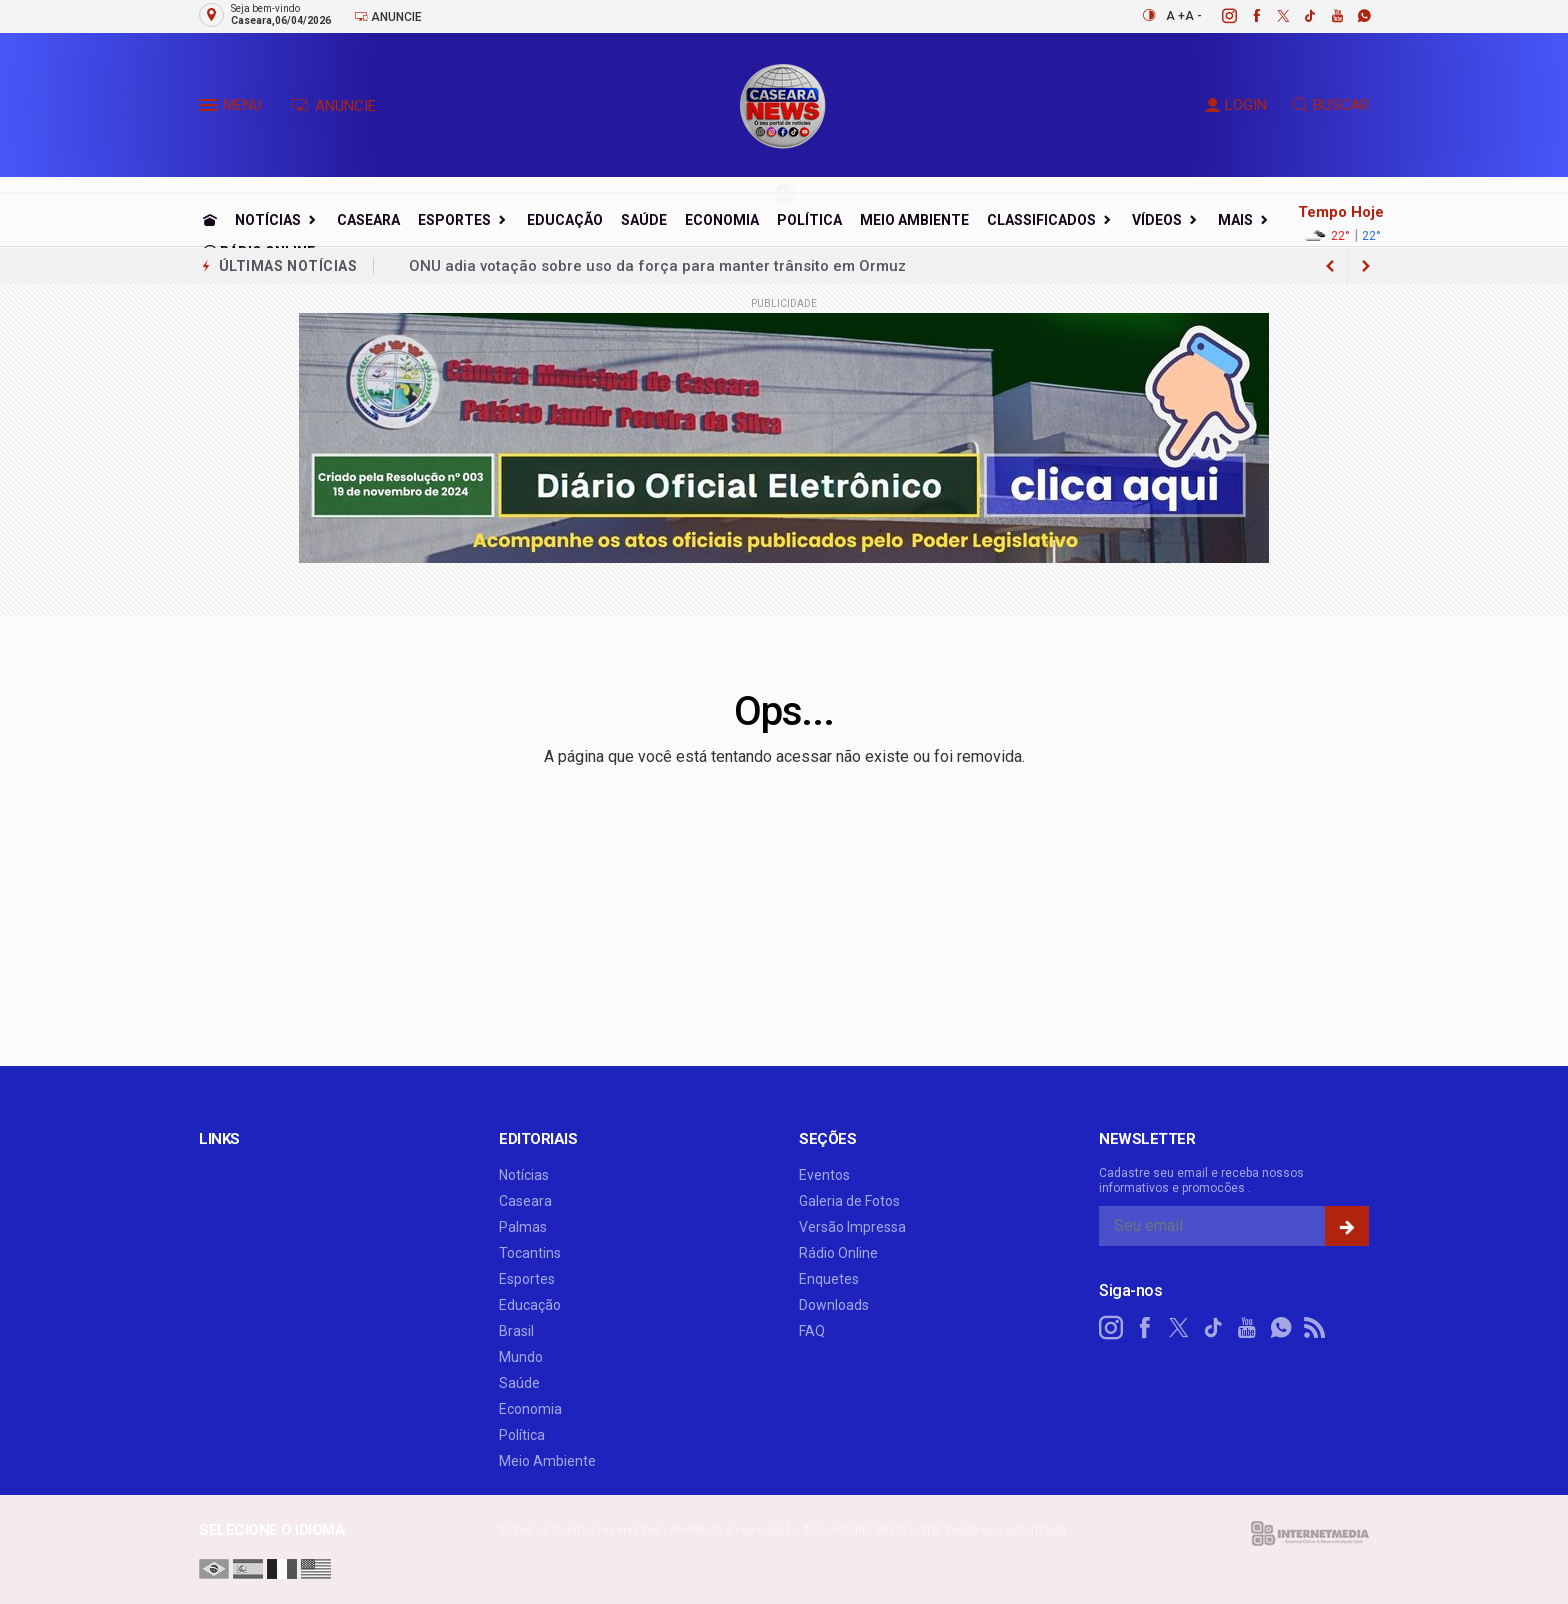  Describe the element at coordinates (523, 1227) in the screenshot. I see `Palmas` at that location.